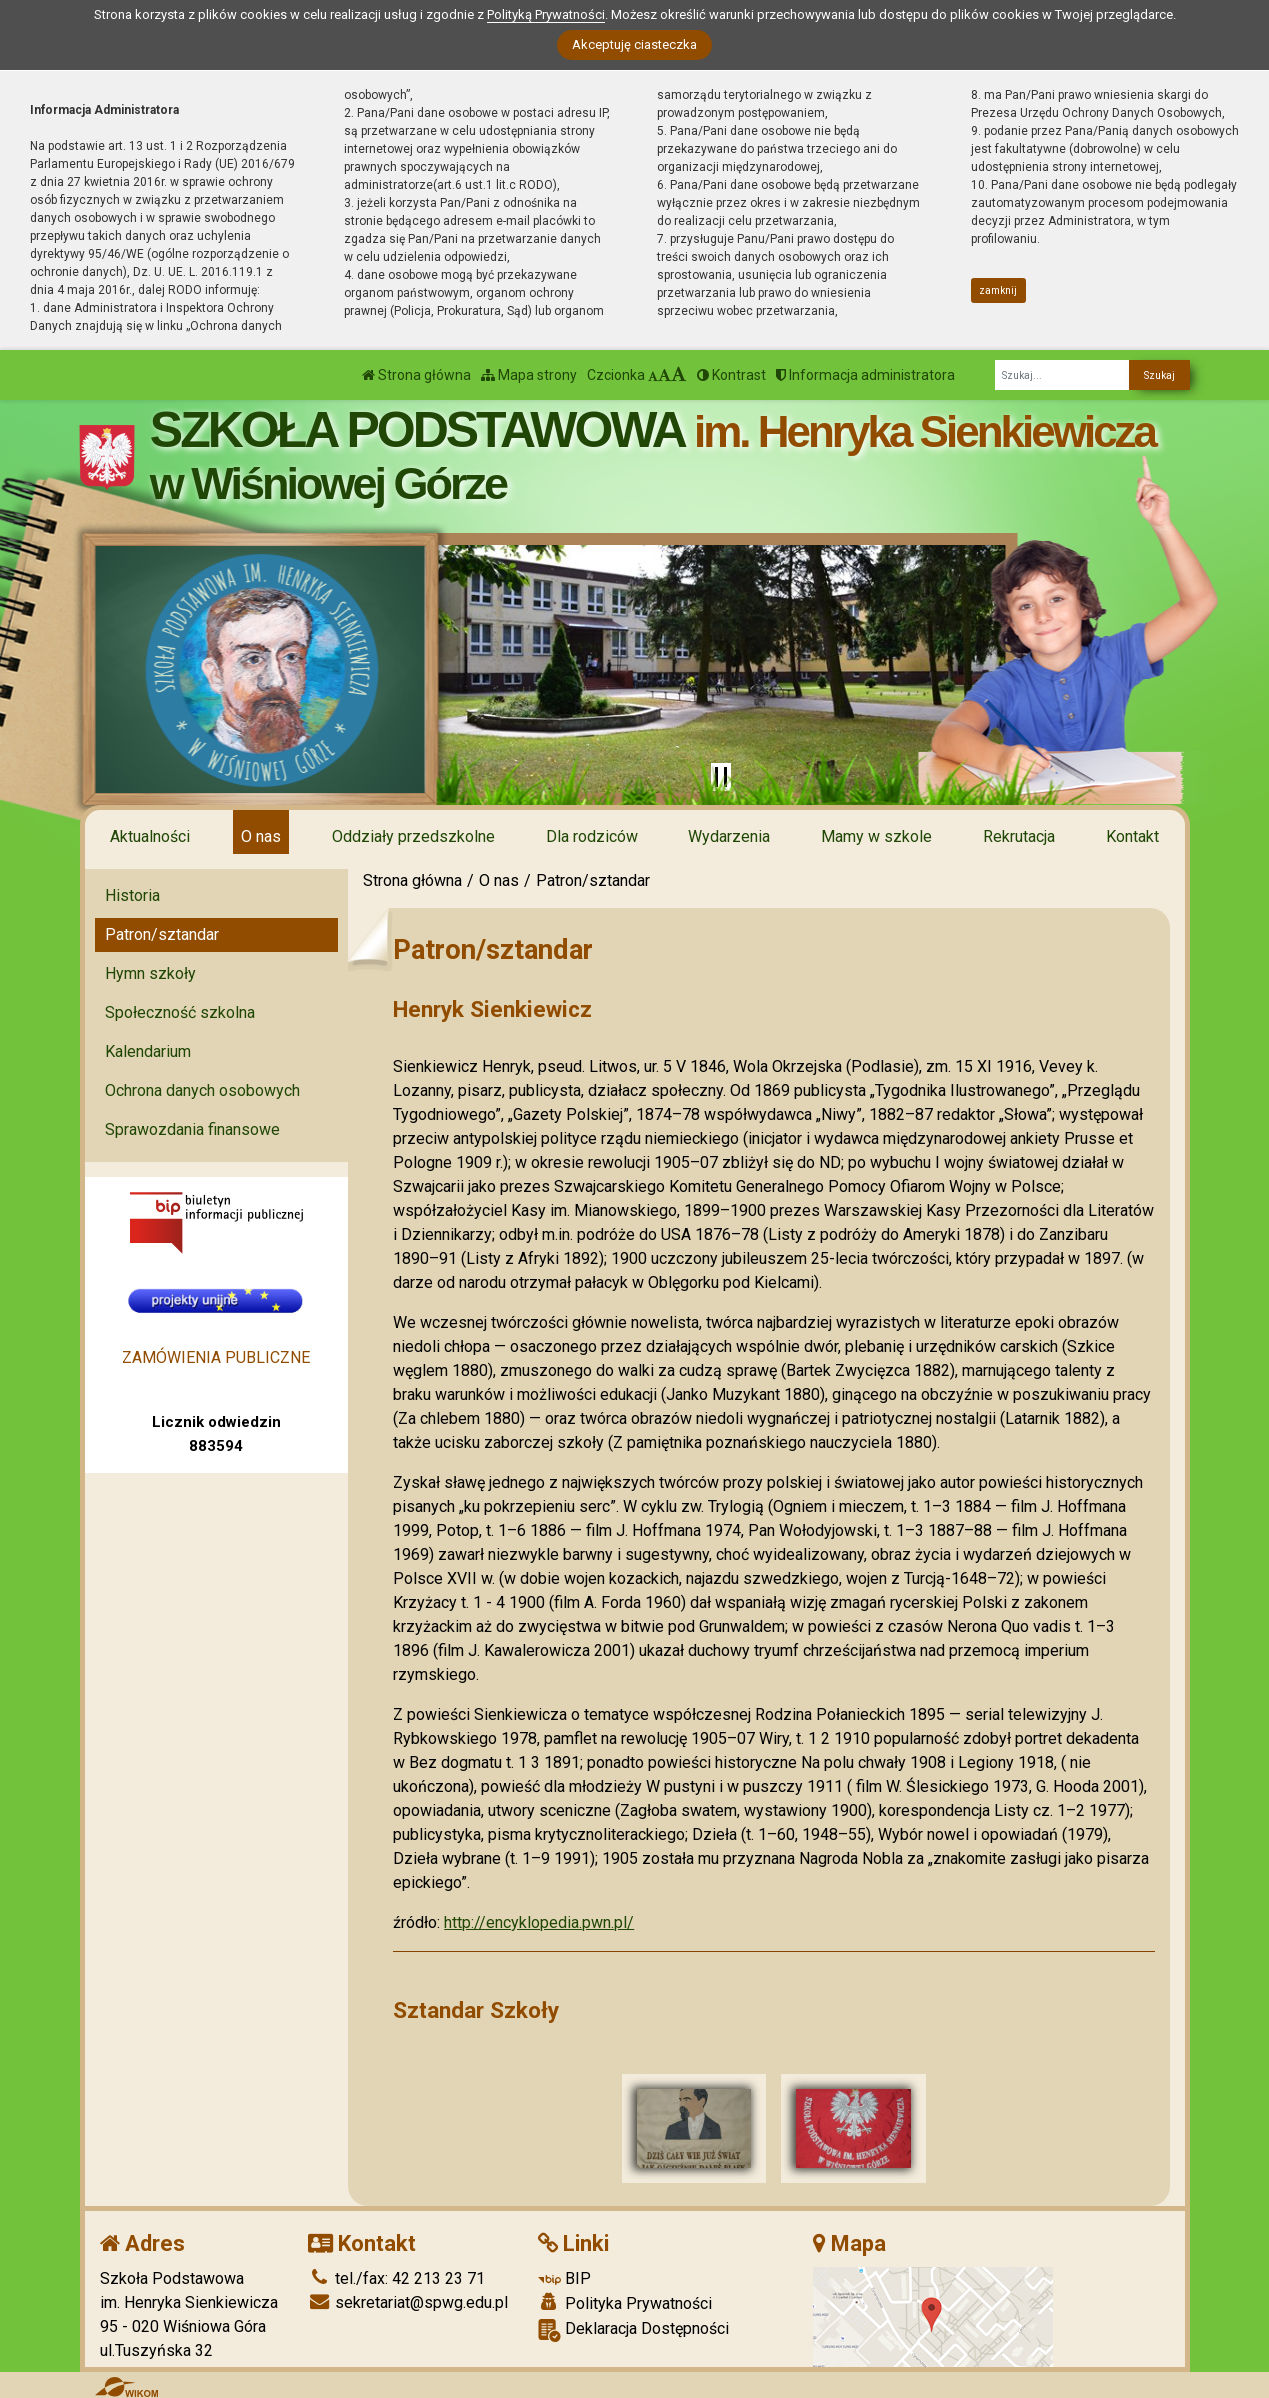  I want to click on sekretariat@spwg.edu.pl, so click(408, 2298).